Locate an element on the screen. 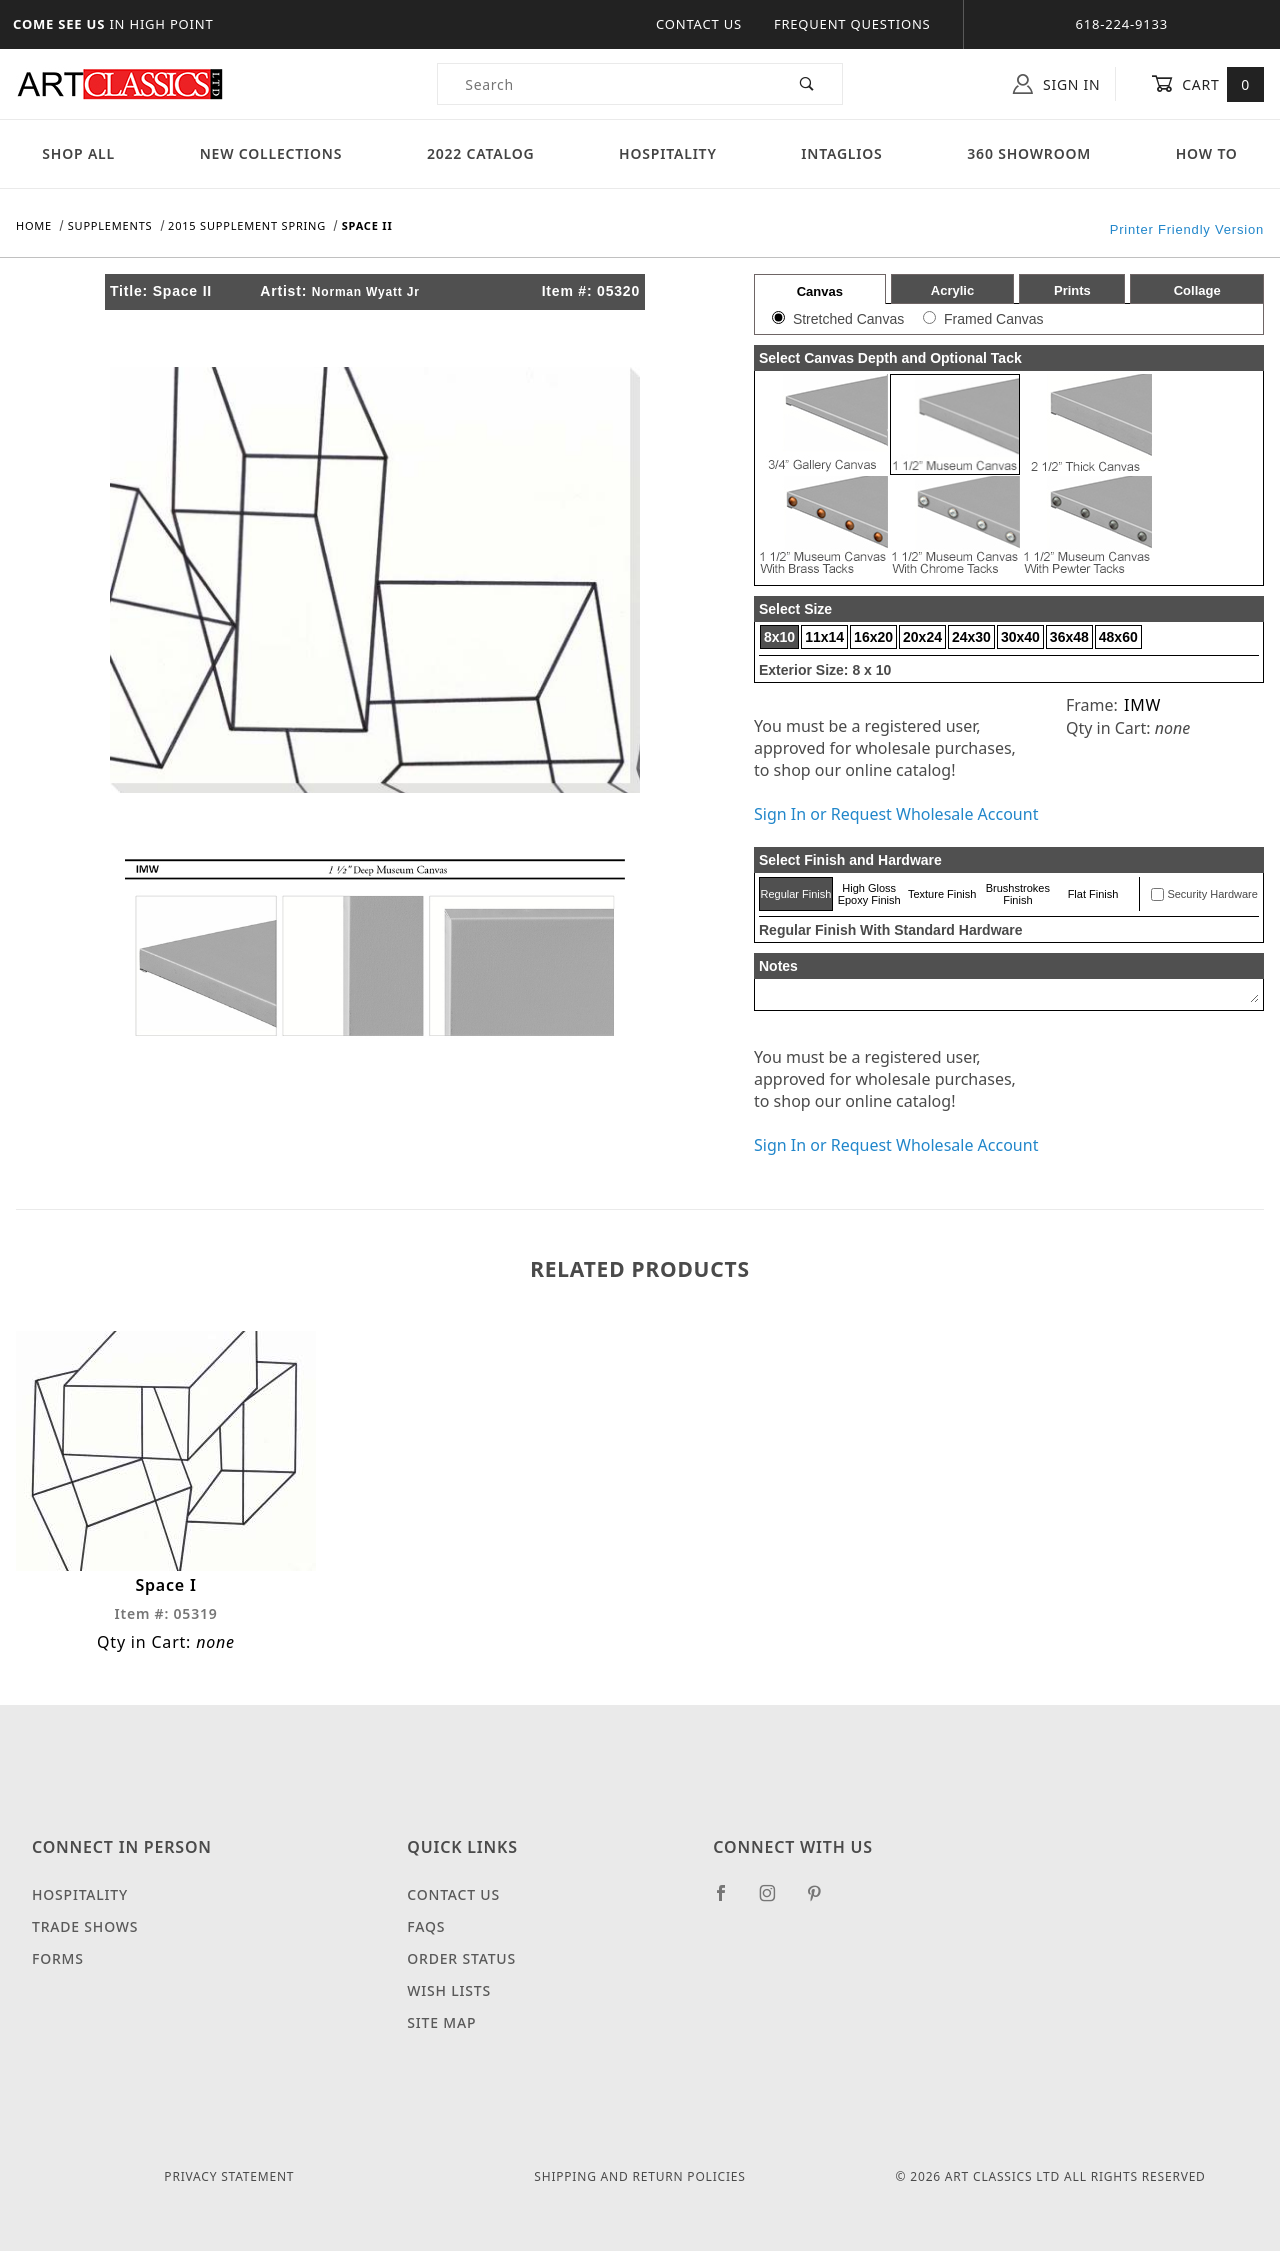  Hospitality is located at coordinates (668, 153).